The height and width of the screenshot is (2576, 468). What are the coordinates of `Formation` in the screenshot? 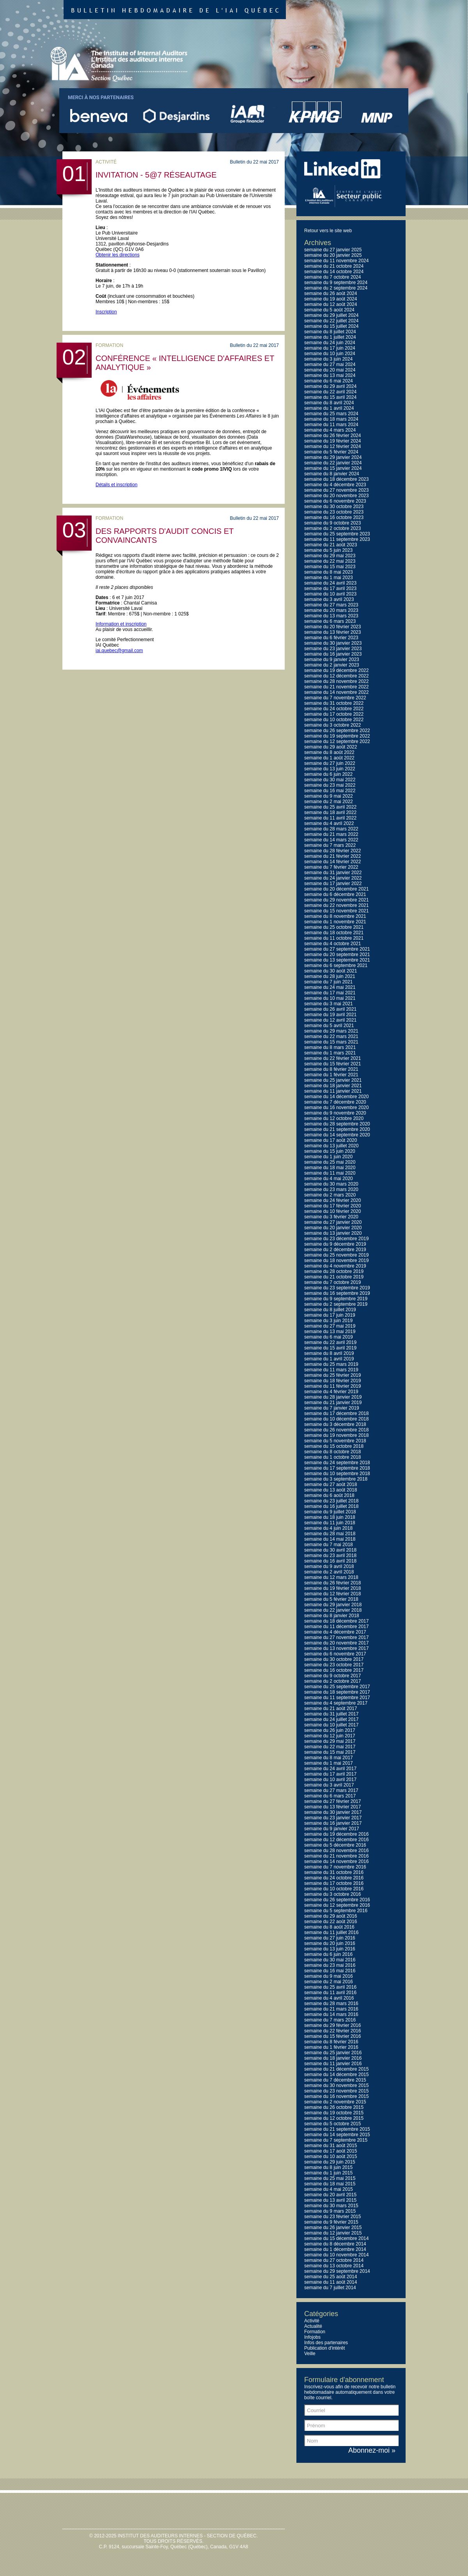 It's located at (314, 2331).